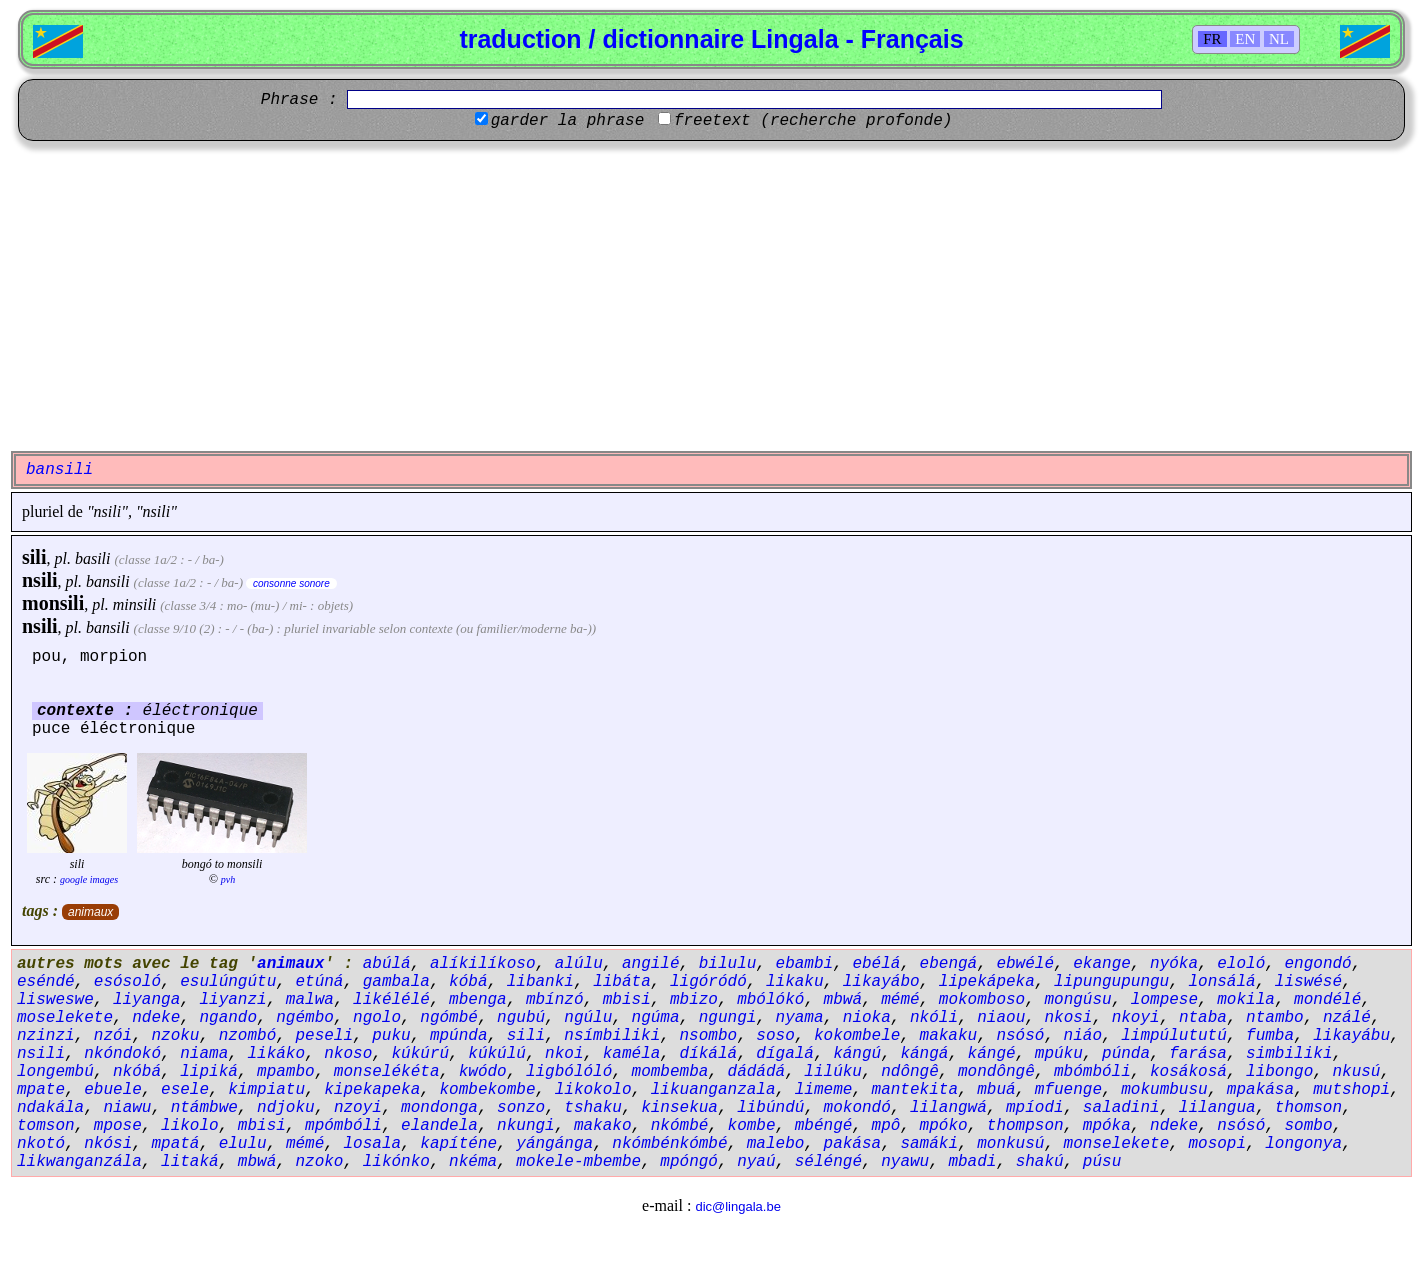 The image size is (1423, 1265). Describe the element at coordinates (41, 1144) in the screenshot. I see `nkotó` at that location.